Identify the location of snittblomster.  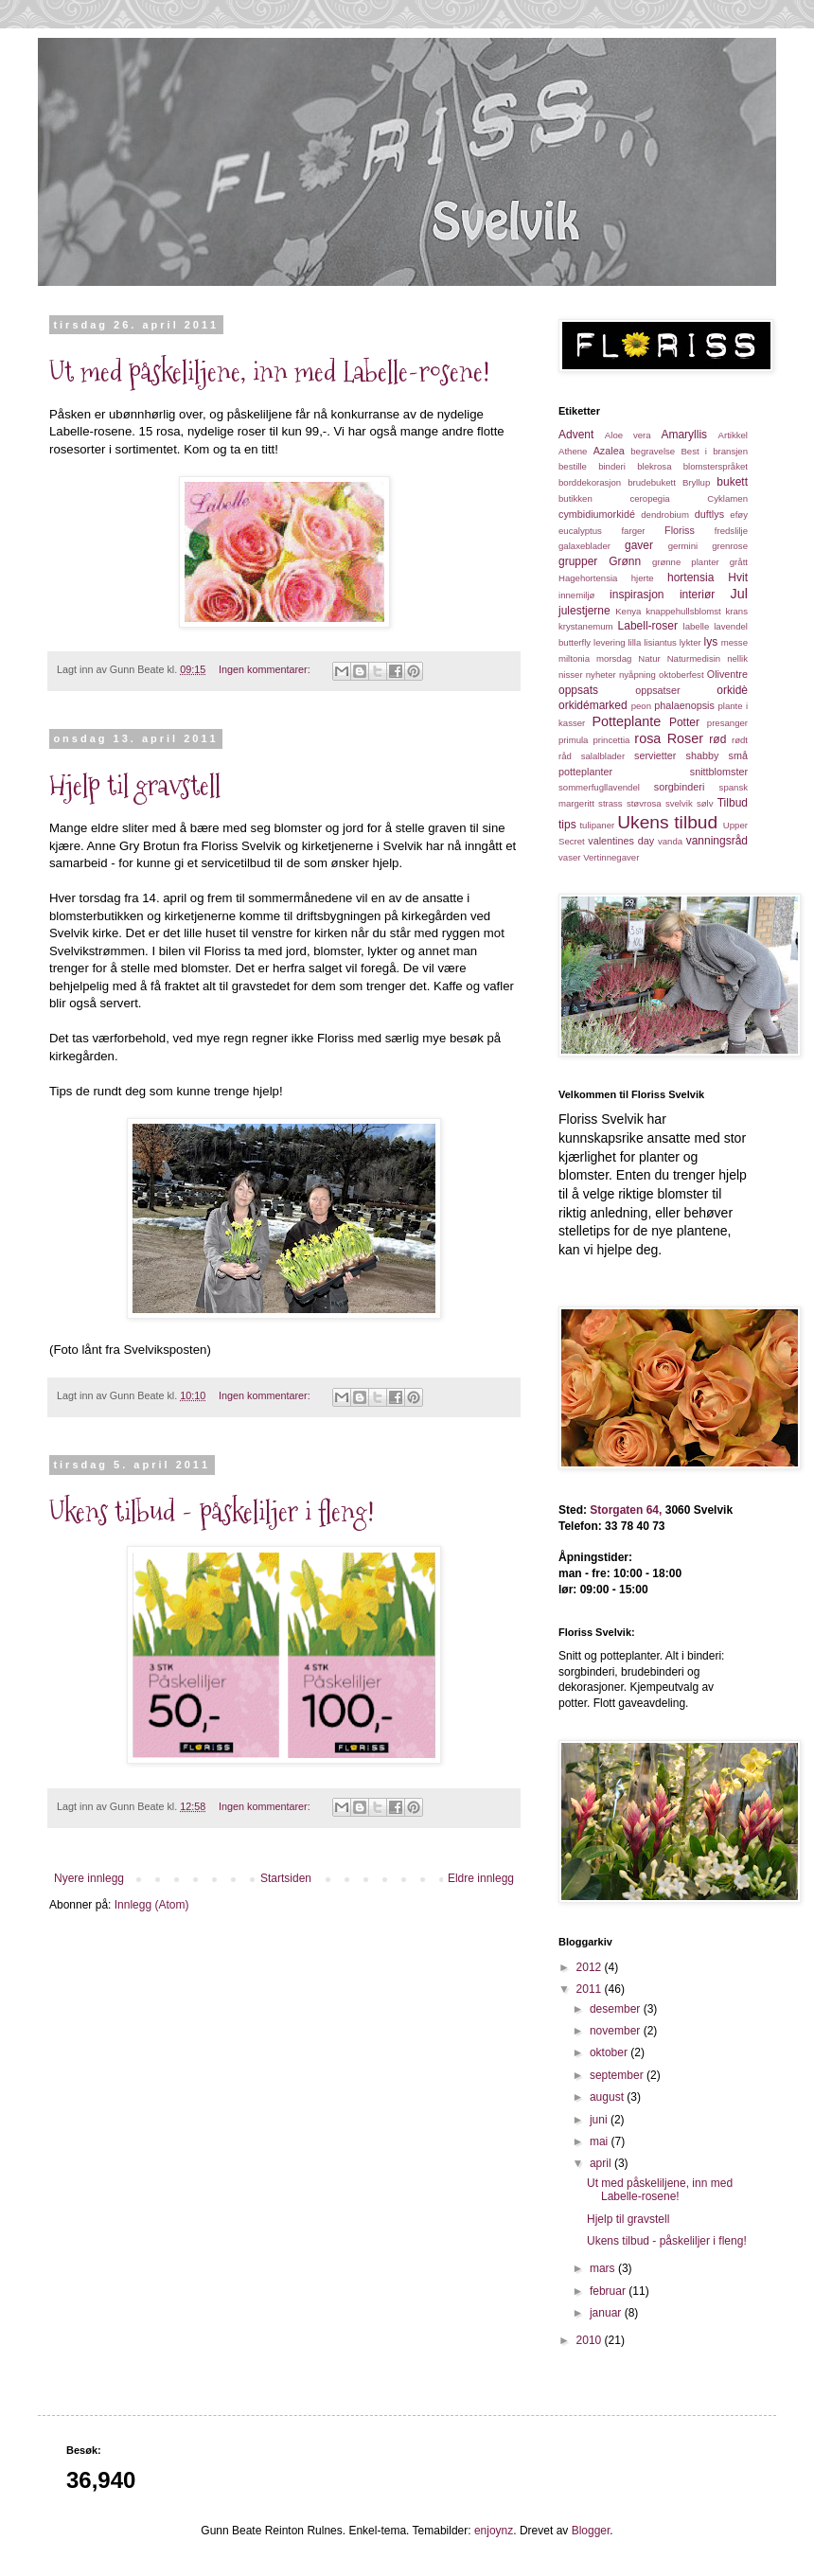
(719, 771).